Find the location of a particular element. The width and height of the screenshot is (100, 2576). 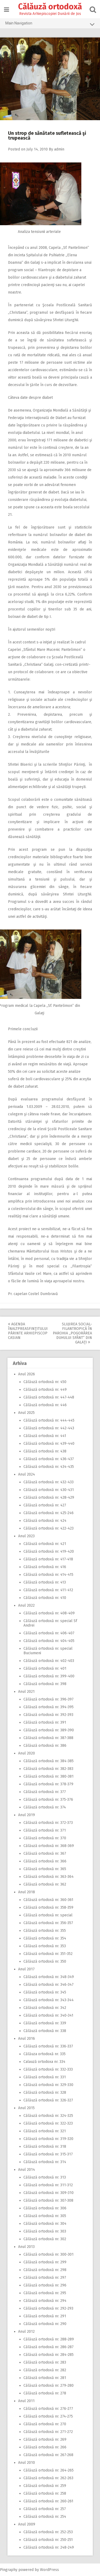

Călăuză ortodoxă nr. 438 is located at coordinates (44, 1451).